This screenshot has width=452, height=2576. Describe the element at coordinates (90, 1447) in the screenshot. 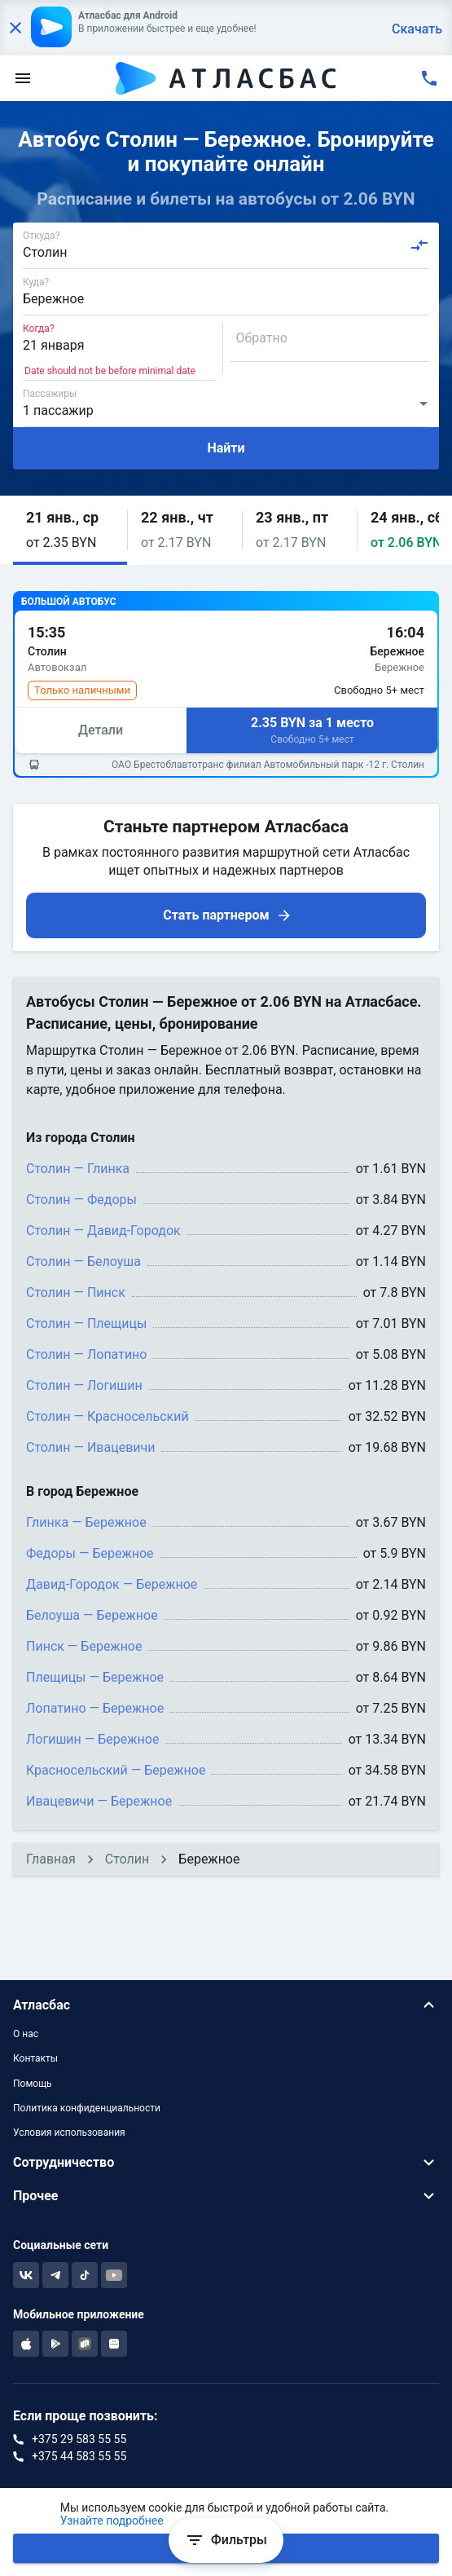

I see `Столин — Ивацевичи` at that location.